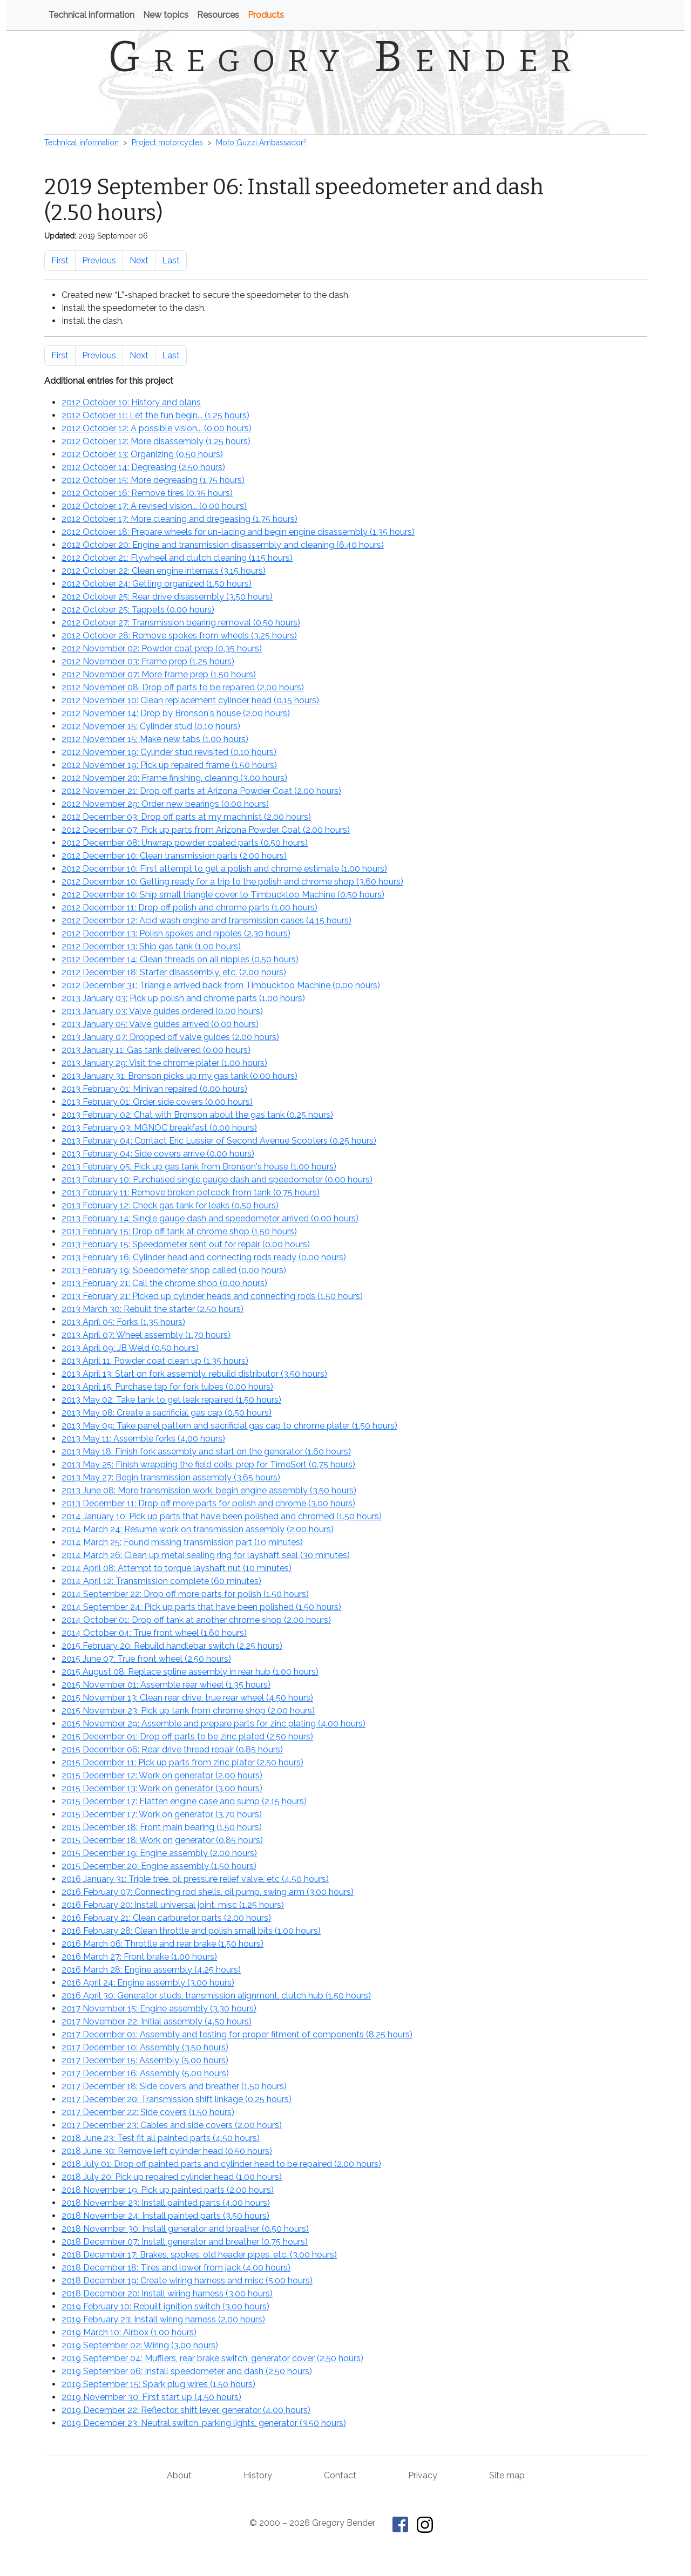 This screenshot has height=2576, width=691. What do you see at coordinates (174, 1270) in the screenshot?
I see `2013 February 19: Speedometer shop called ()` at bounding box center [174, 1270].